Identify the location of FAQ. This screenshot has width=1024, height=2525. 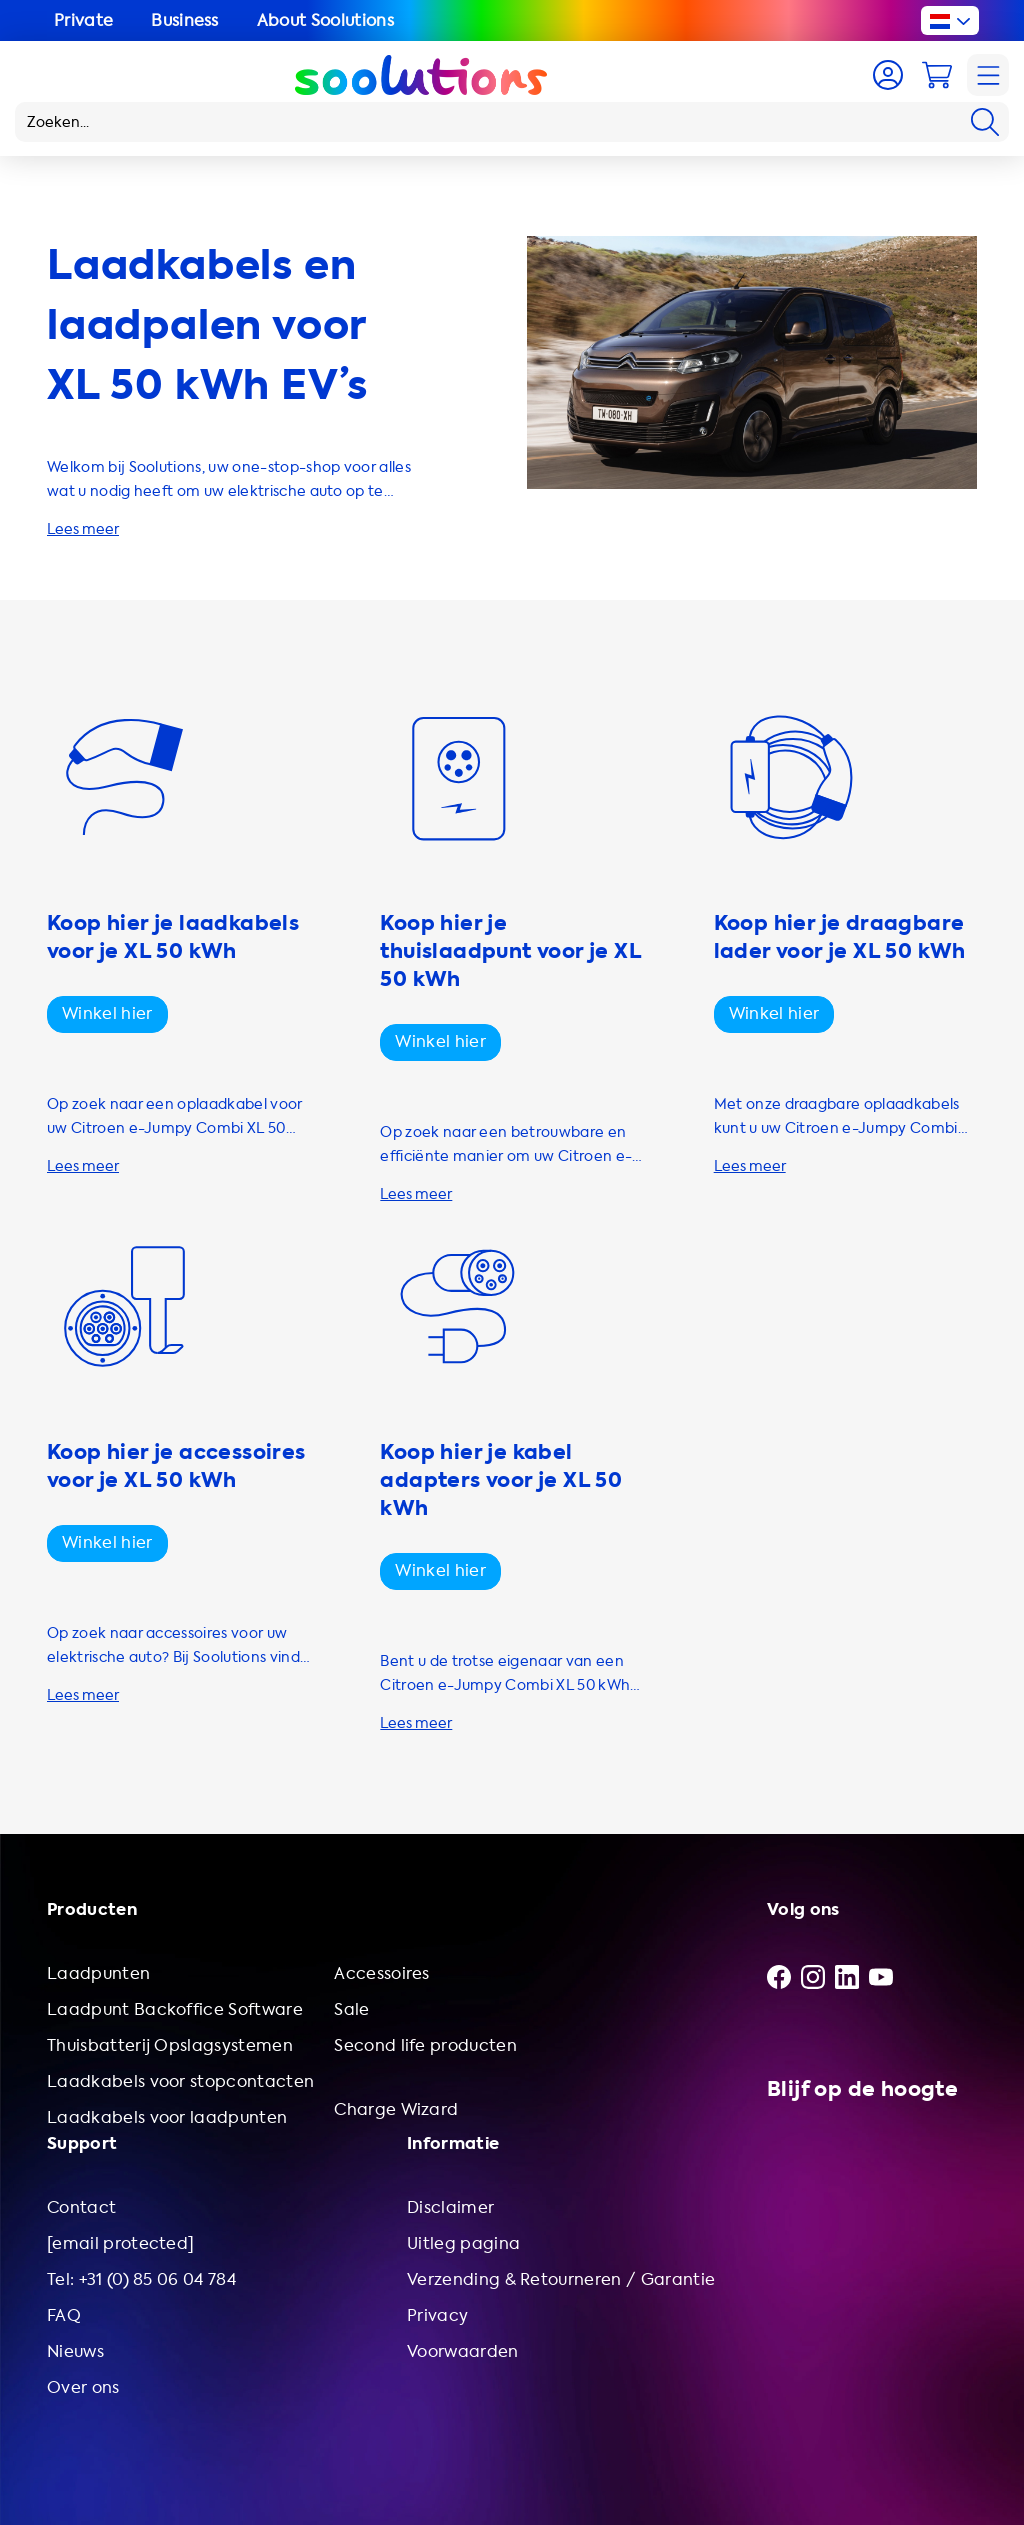
(64, 2315).